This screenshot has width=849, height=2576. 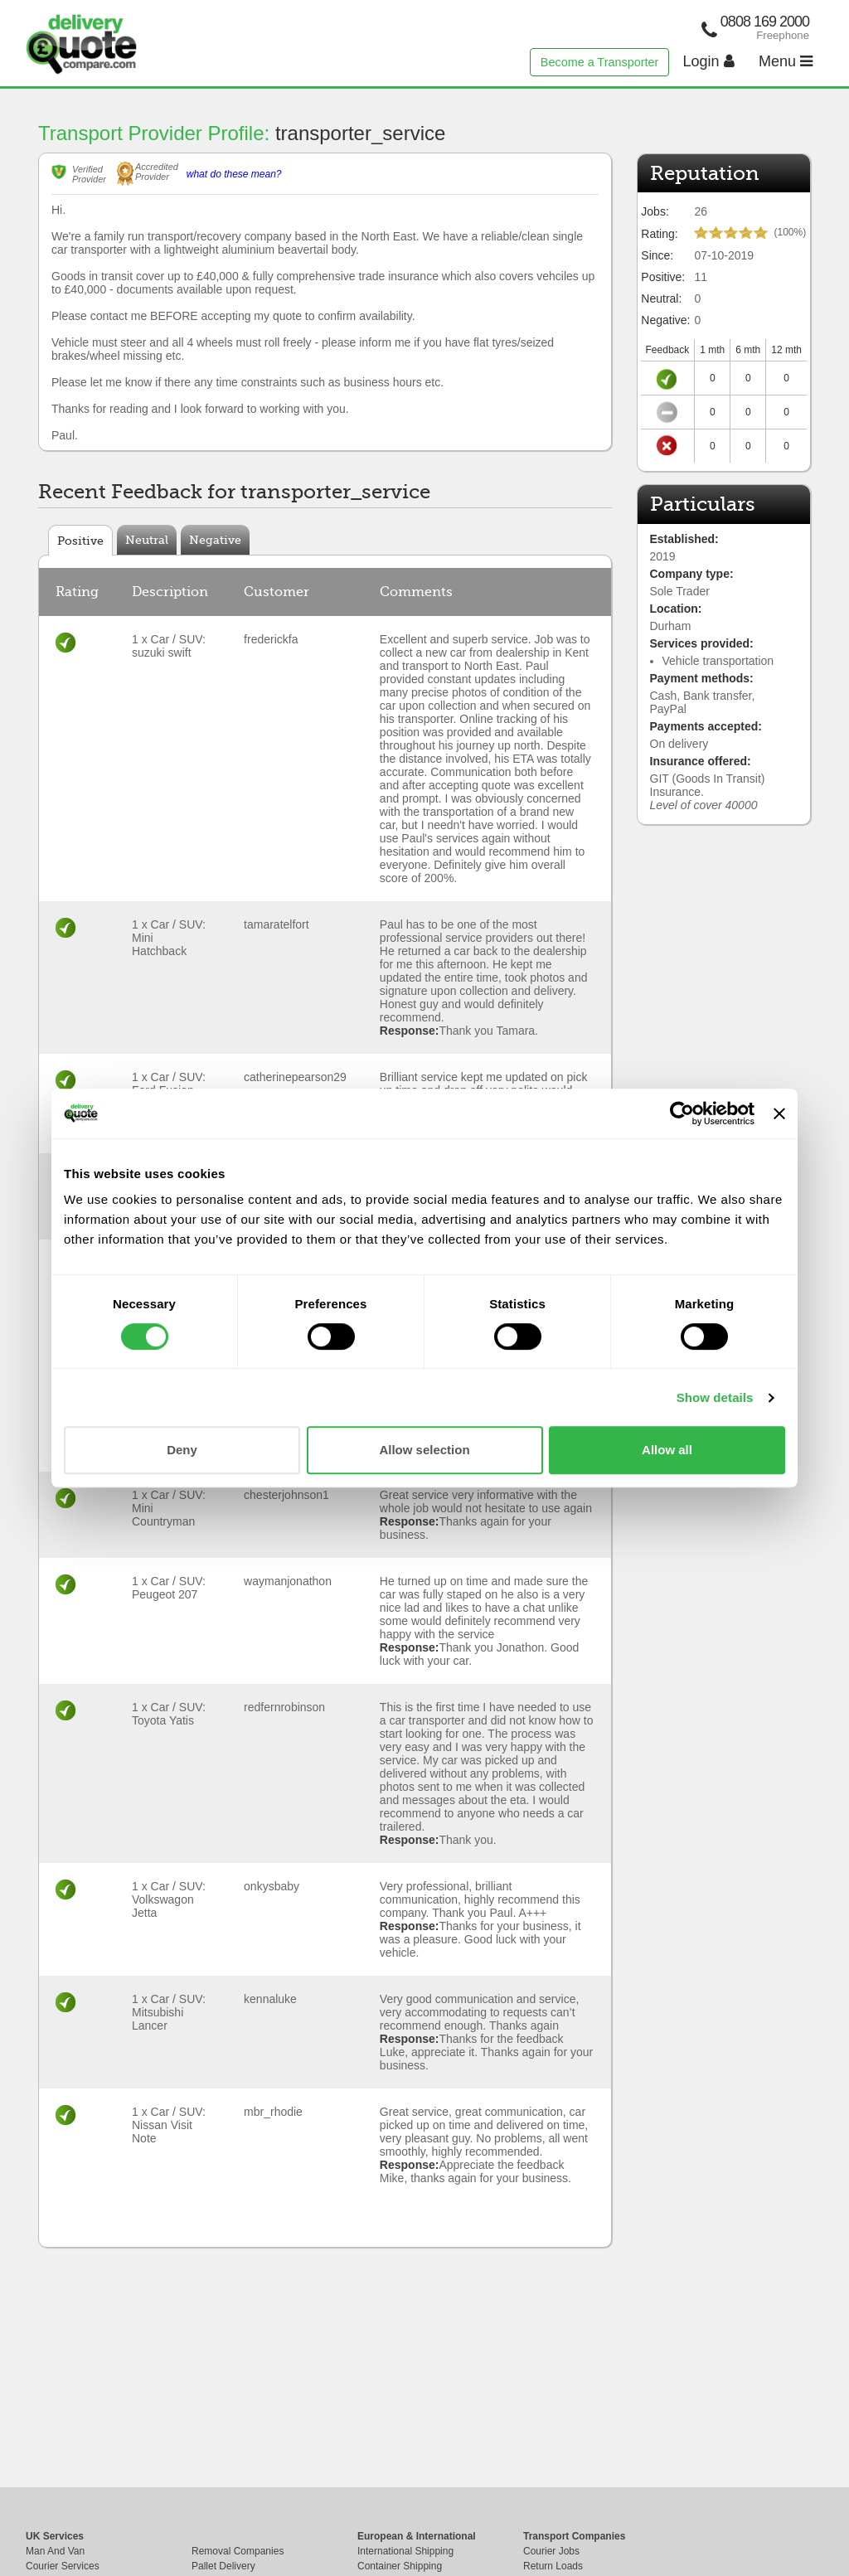 I want to click on Show details, so click(x=715, y=1397).